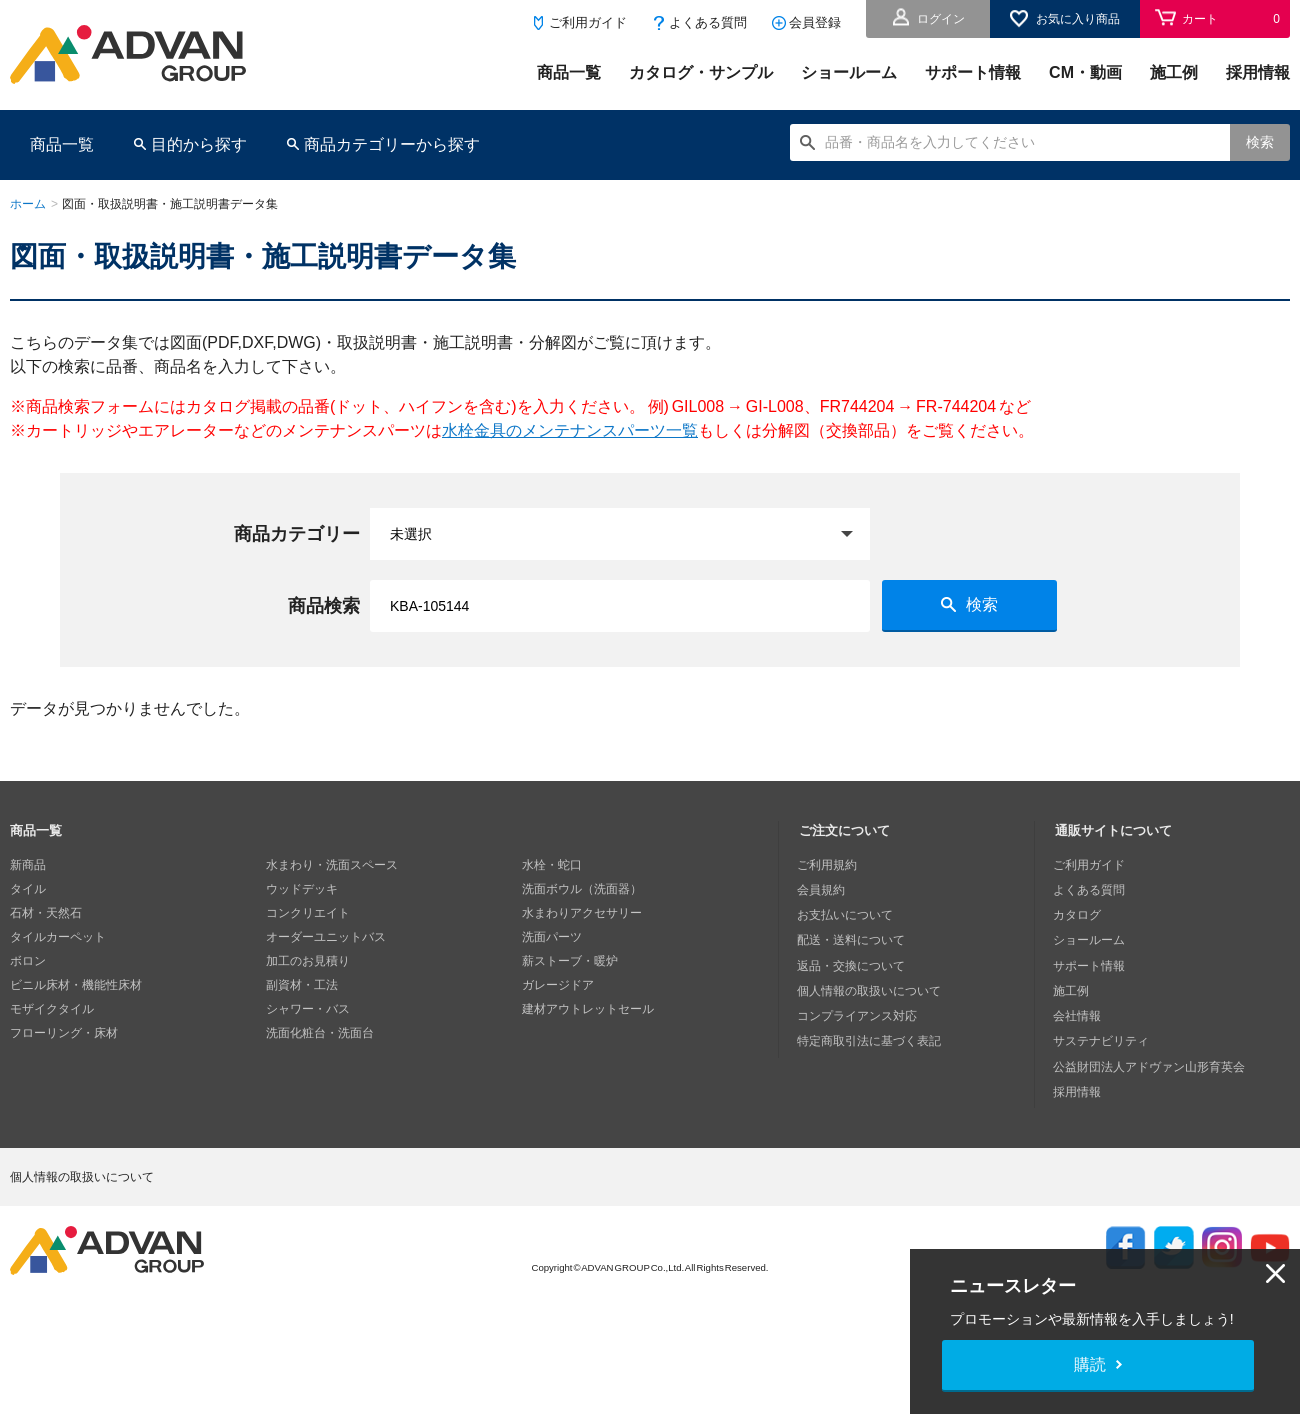 Image resolution: width=1300 pixels, height=1414 pixels. I want to click on モザイクタイル, so click(52, 1009).